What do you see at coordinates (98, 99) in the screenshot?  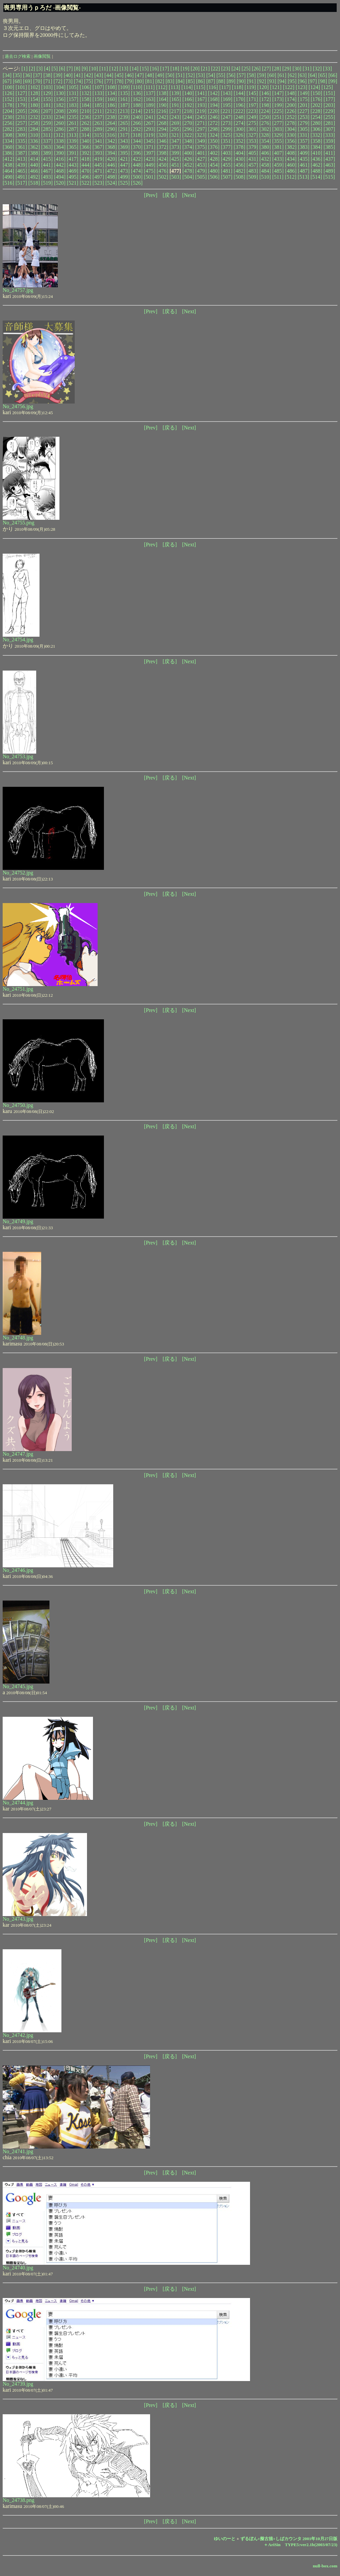 I see `[159]` at bounding box center [98, 99].